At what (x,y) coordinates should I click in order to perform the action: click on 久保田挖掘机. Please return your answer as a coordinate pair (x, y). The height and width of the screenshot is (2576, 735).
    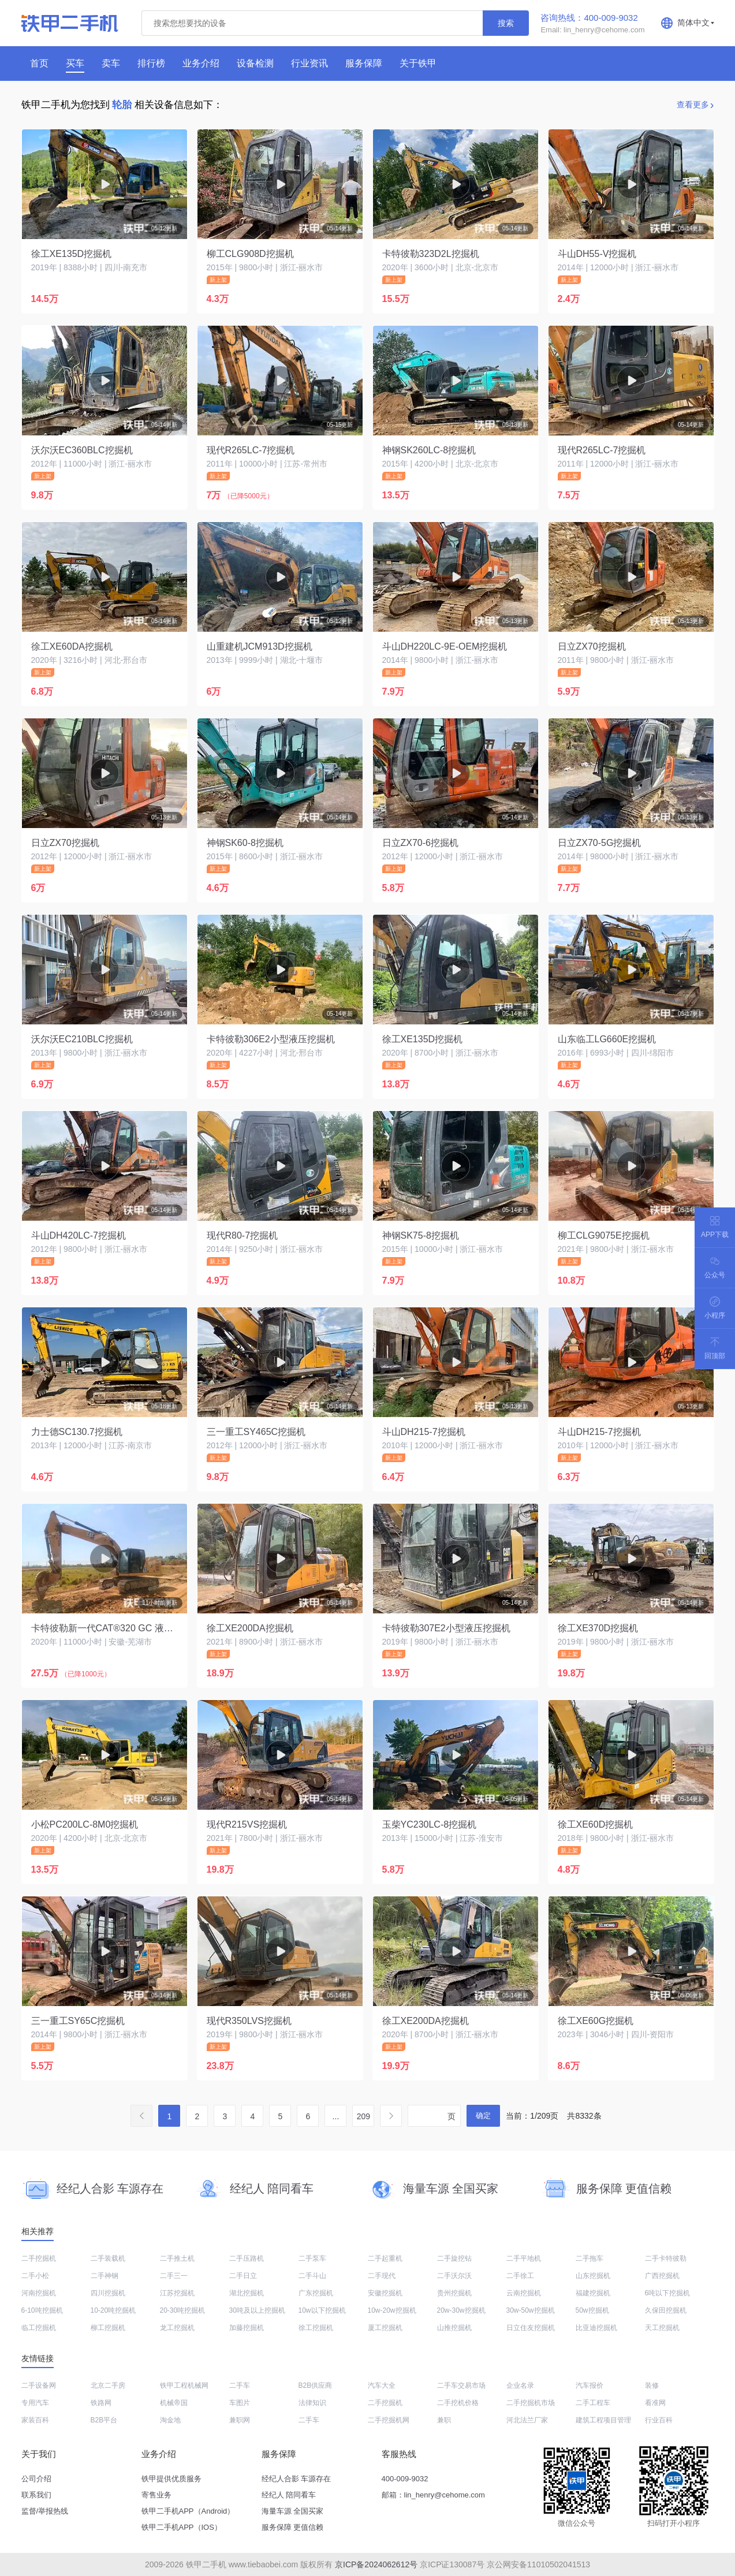
    Looking at the image, I should click on (666, 2310).